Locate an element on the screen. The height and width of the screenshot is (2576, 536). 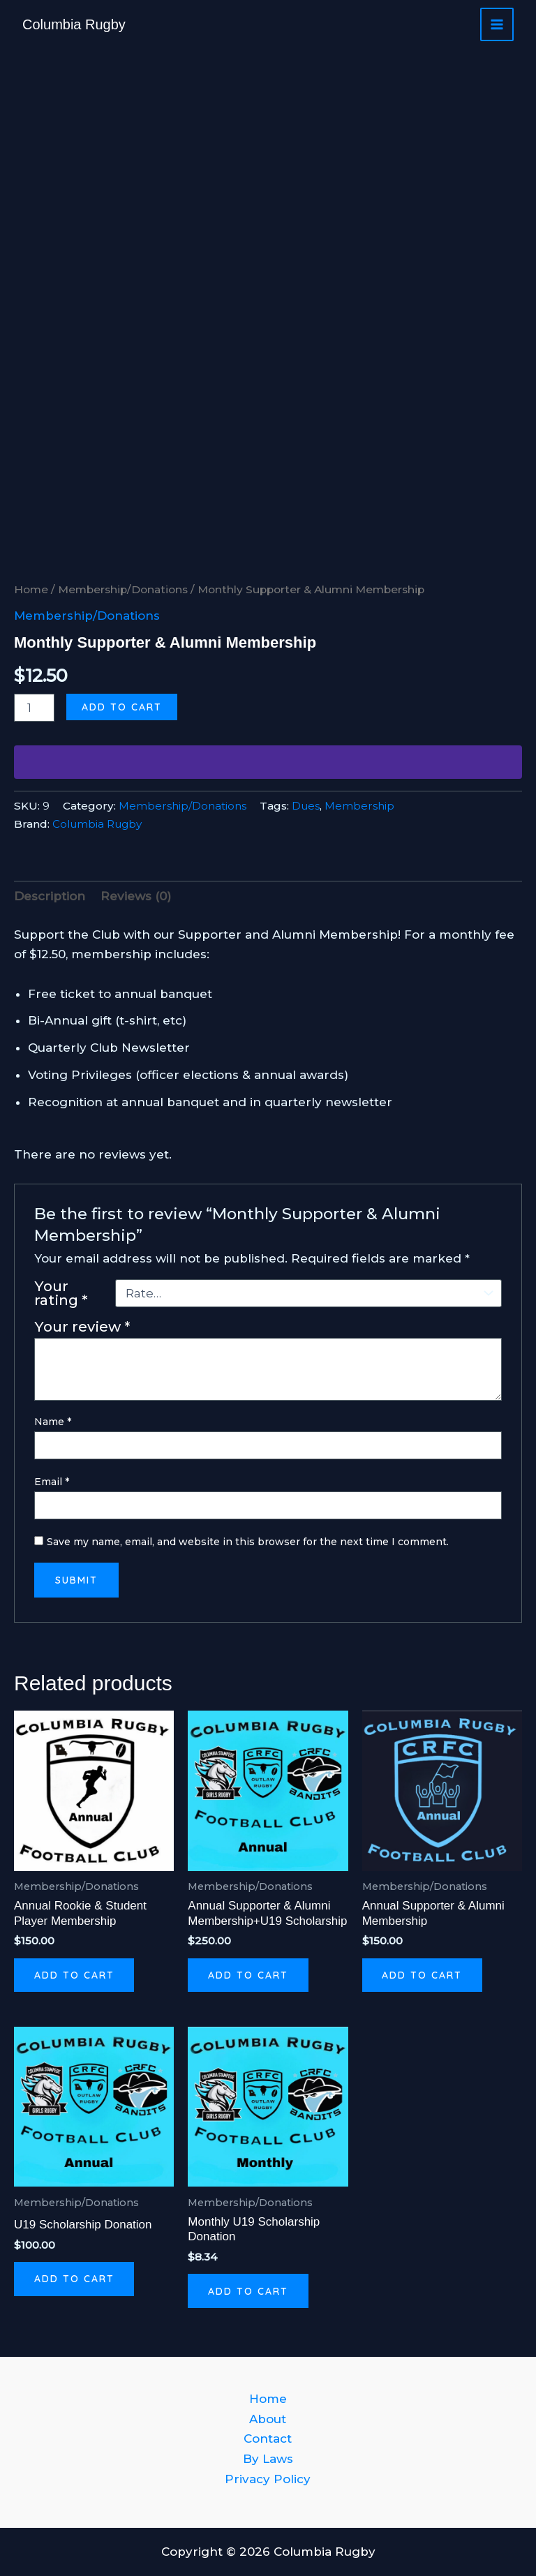
Contact is located at coordinates (268, 2438).